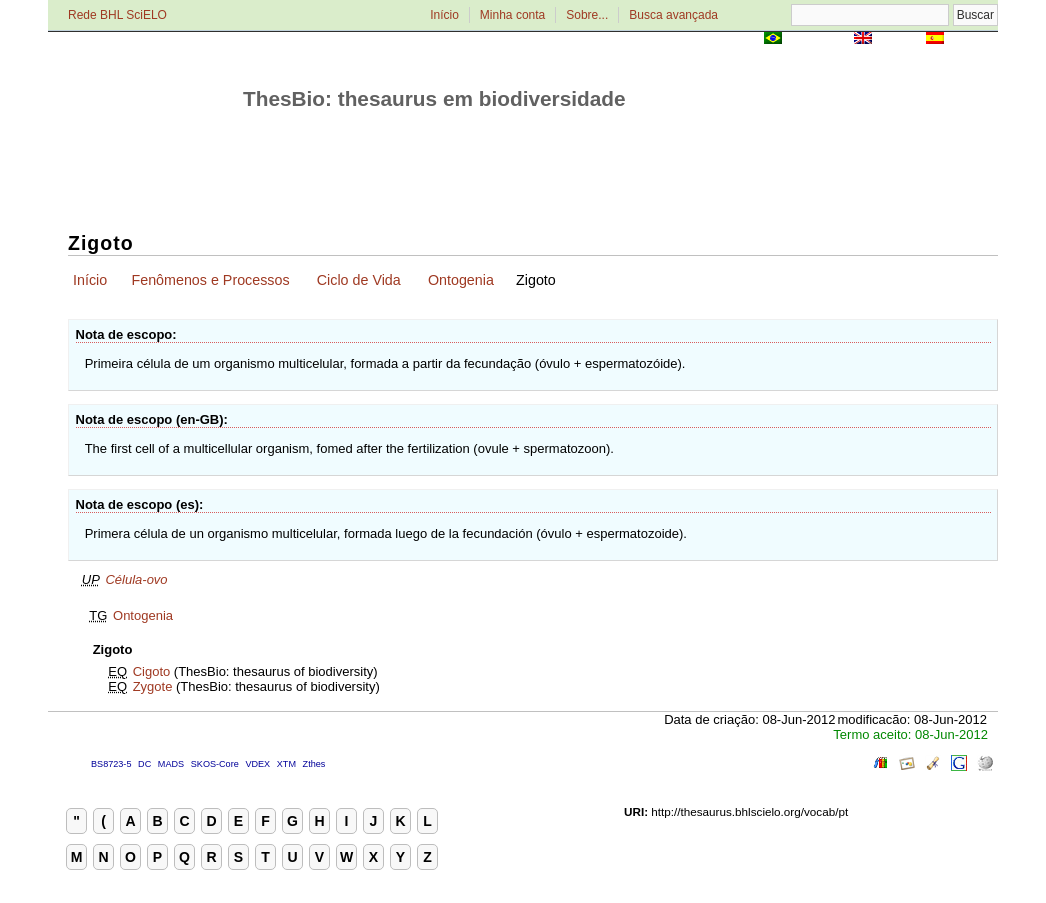 Image resolution: width=1046 pixels, height=903 pixels. I want to click on SKOS-Core, so click(215, 764).